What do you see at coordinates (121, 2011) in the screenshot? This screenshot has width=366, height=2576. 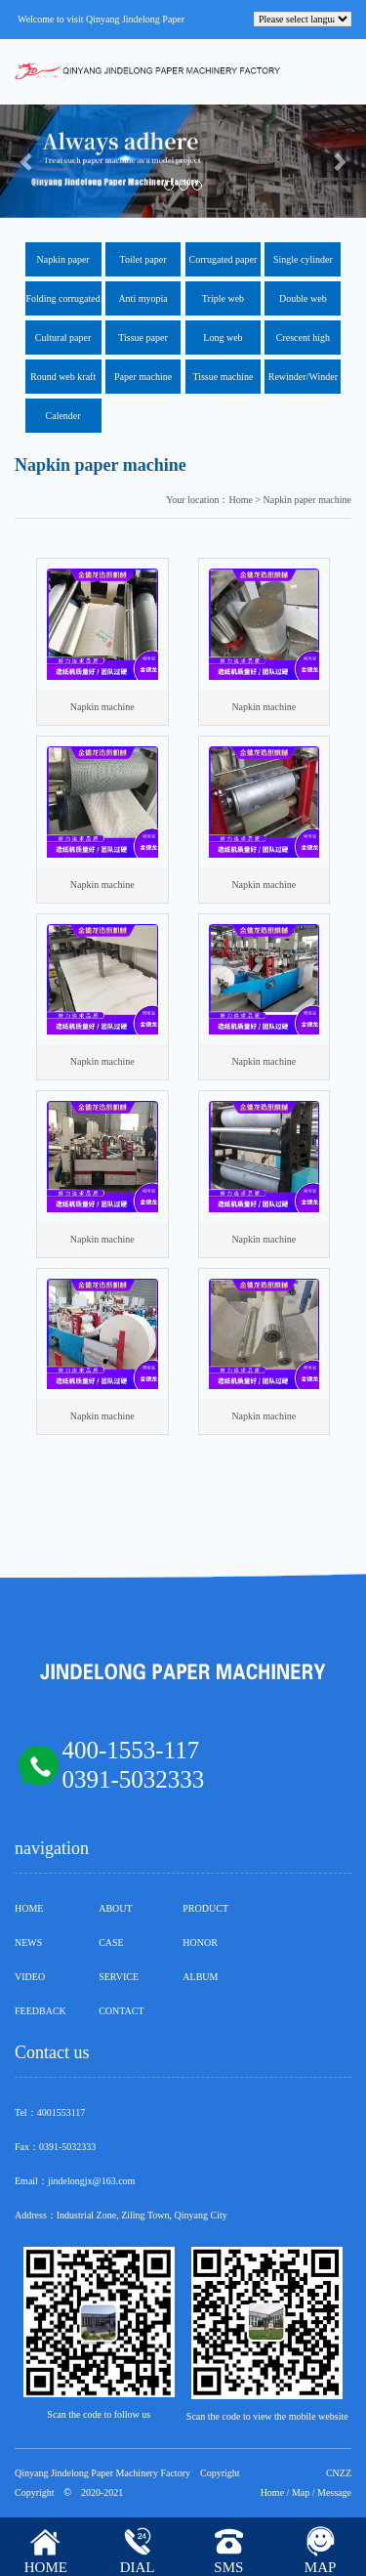 I see `CONTACT` at bounding box center [121, 2011].